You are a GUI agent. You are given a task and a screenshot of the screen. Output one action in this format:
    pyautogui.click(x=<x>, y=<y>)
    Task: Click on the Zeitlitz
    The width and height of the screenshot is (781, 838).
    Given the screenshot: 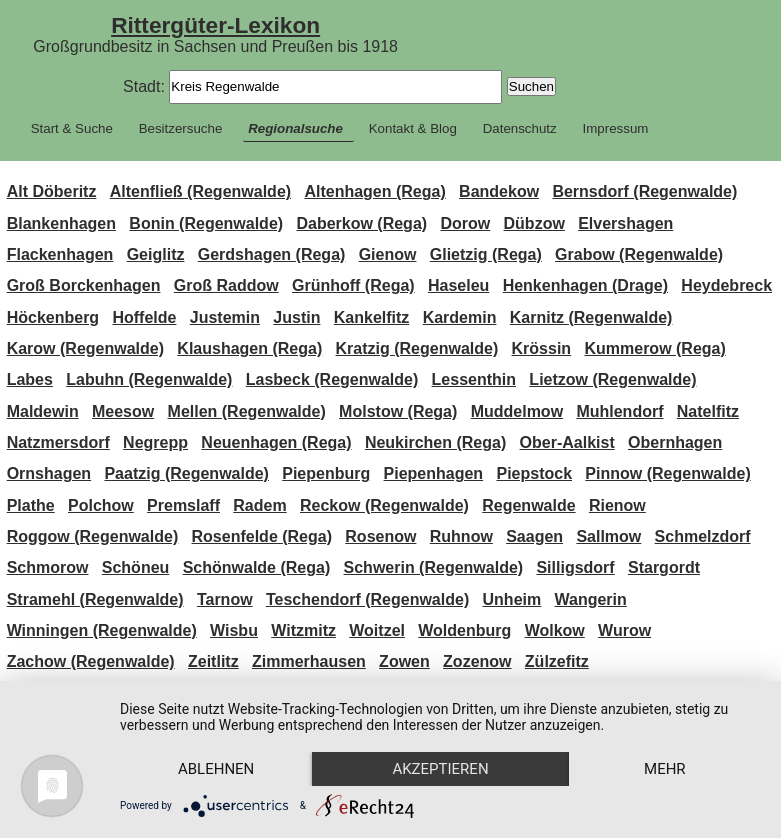 What is the action you would take?
    pyautogui.click(x=213, y=661)
    